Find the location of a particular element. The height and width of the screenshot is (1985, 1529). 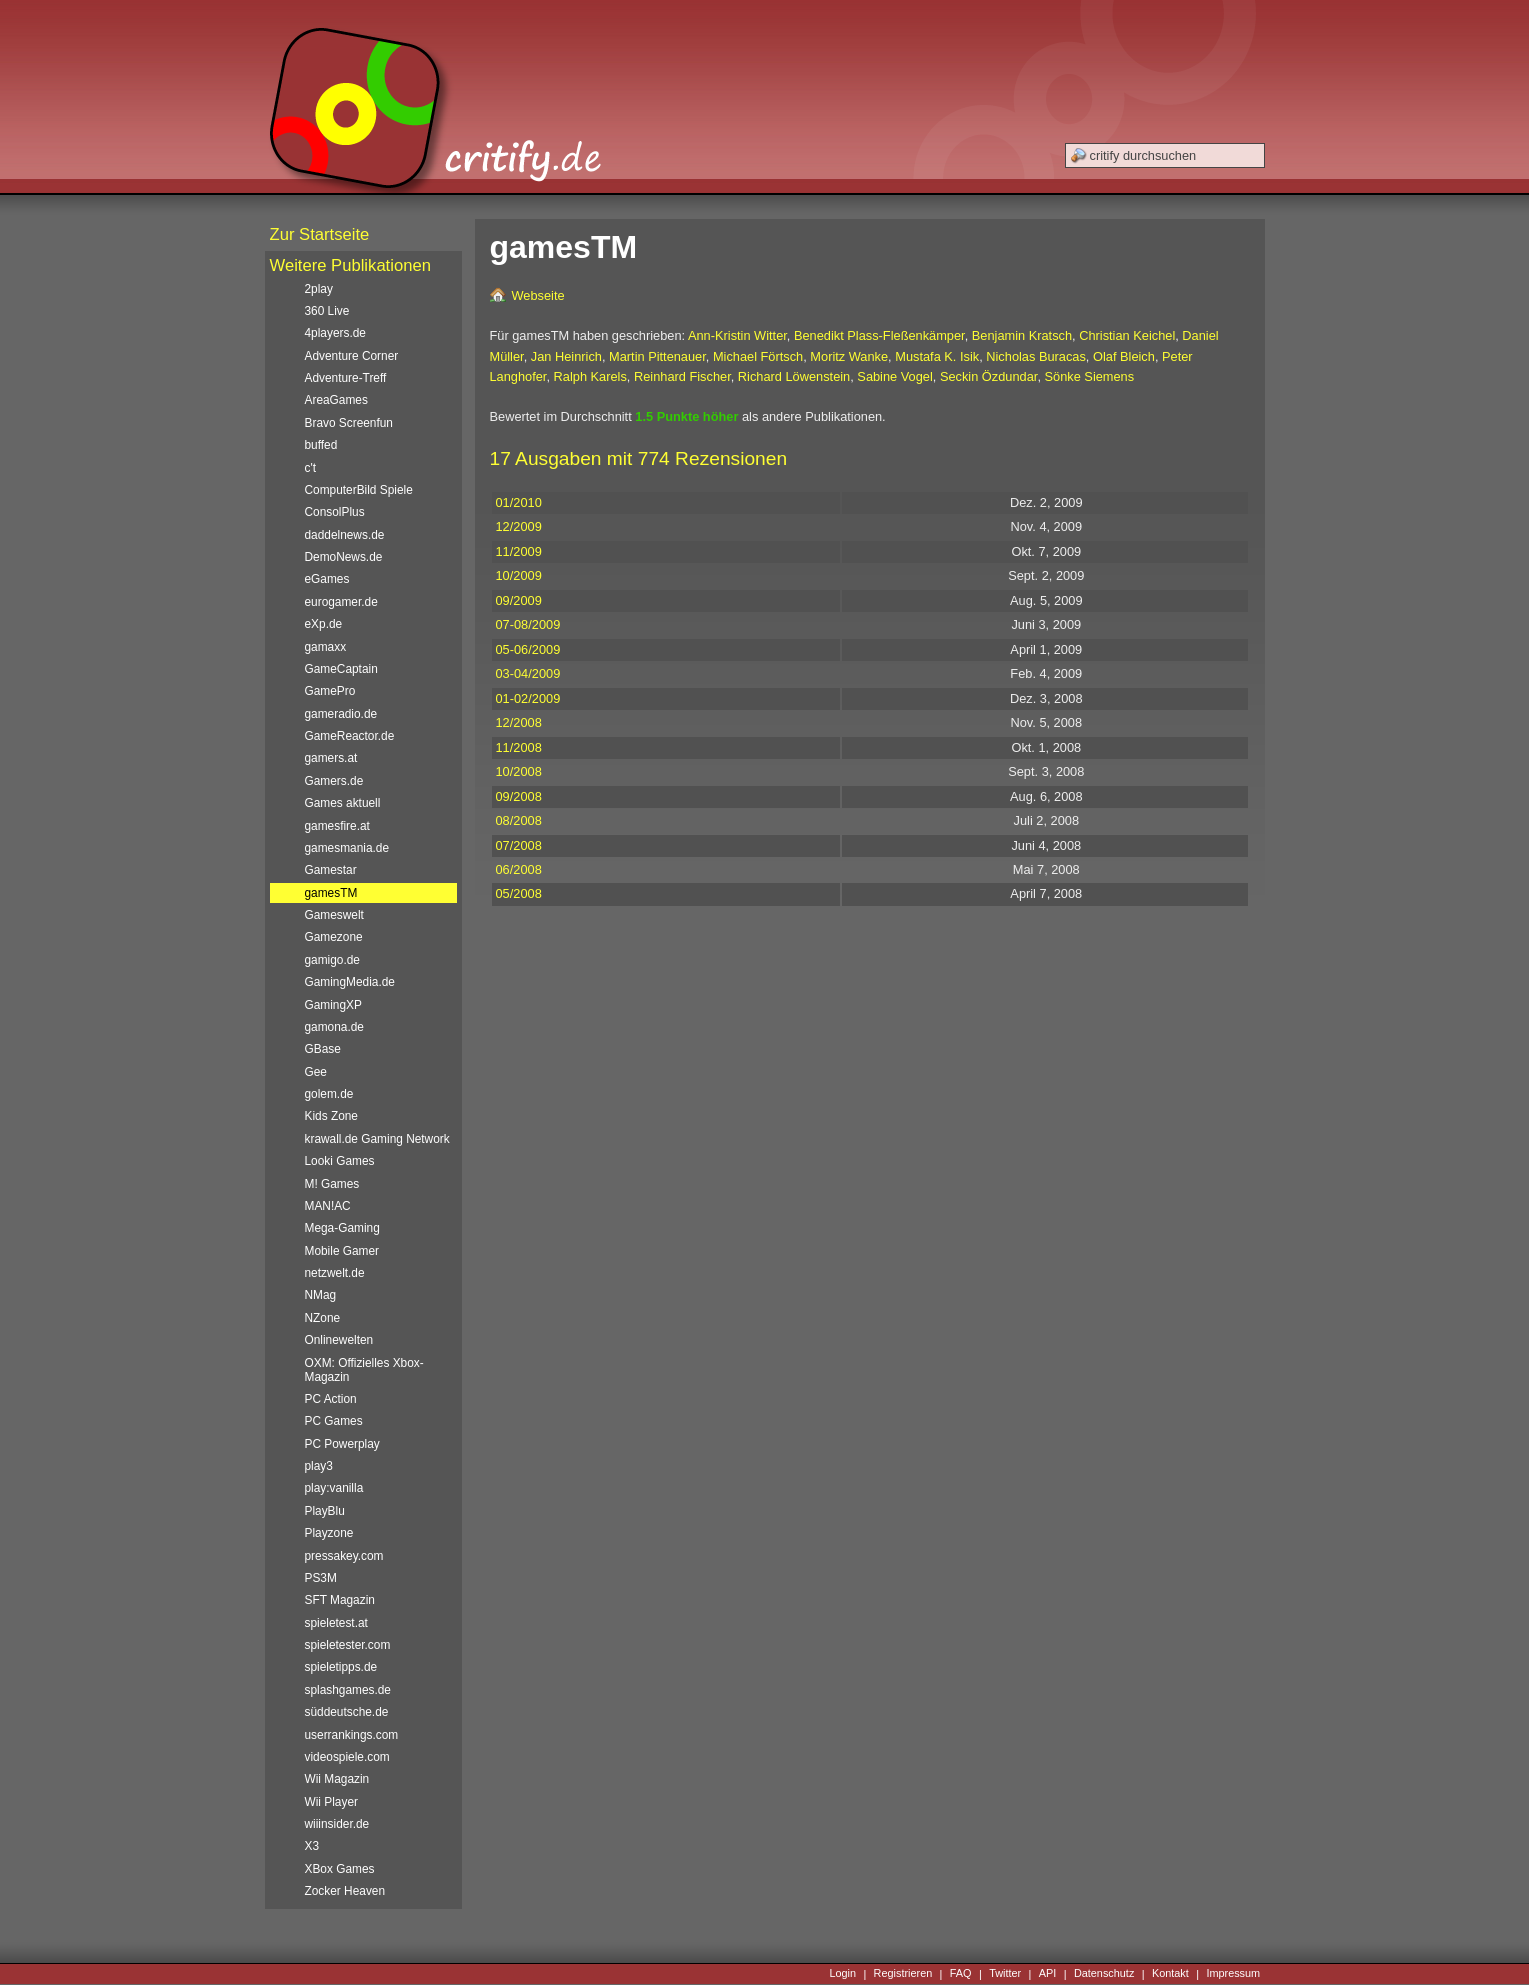

01/2010 is located at coordinates (519, 502).